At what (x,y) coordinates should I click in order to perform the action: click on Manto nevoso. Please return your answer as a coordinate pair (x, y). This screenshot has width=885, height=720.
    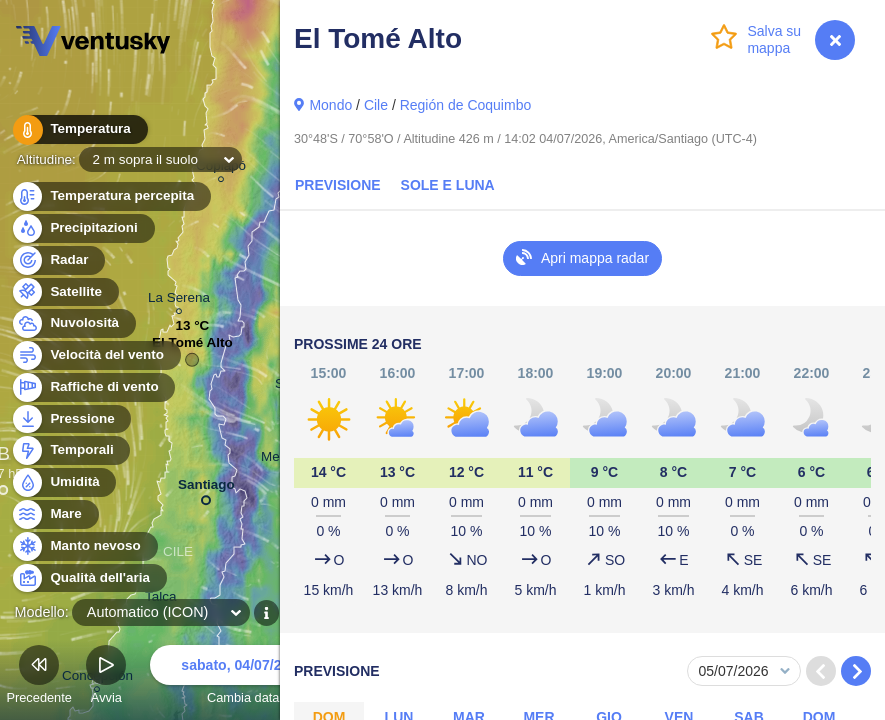
    Looking at the image, I should click on (84, 546).